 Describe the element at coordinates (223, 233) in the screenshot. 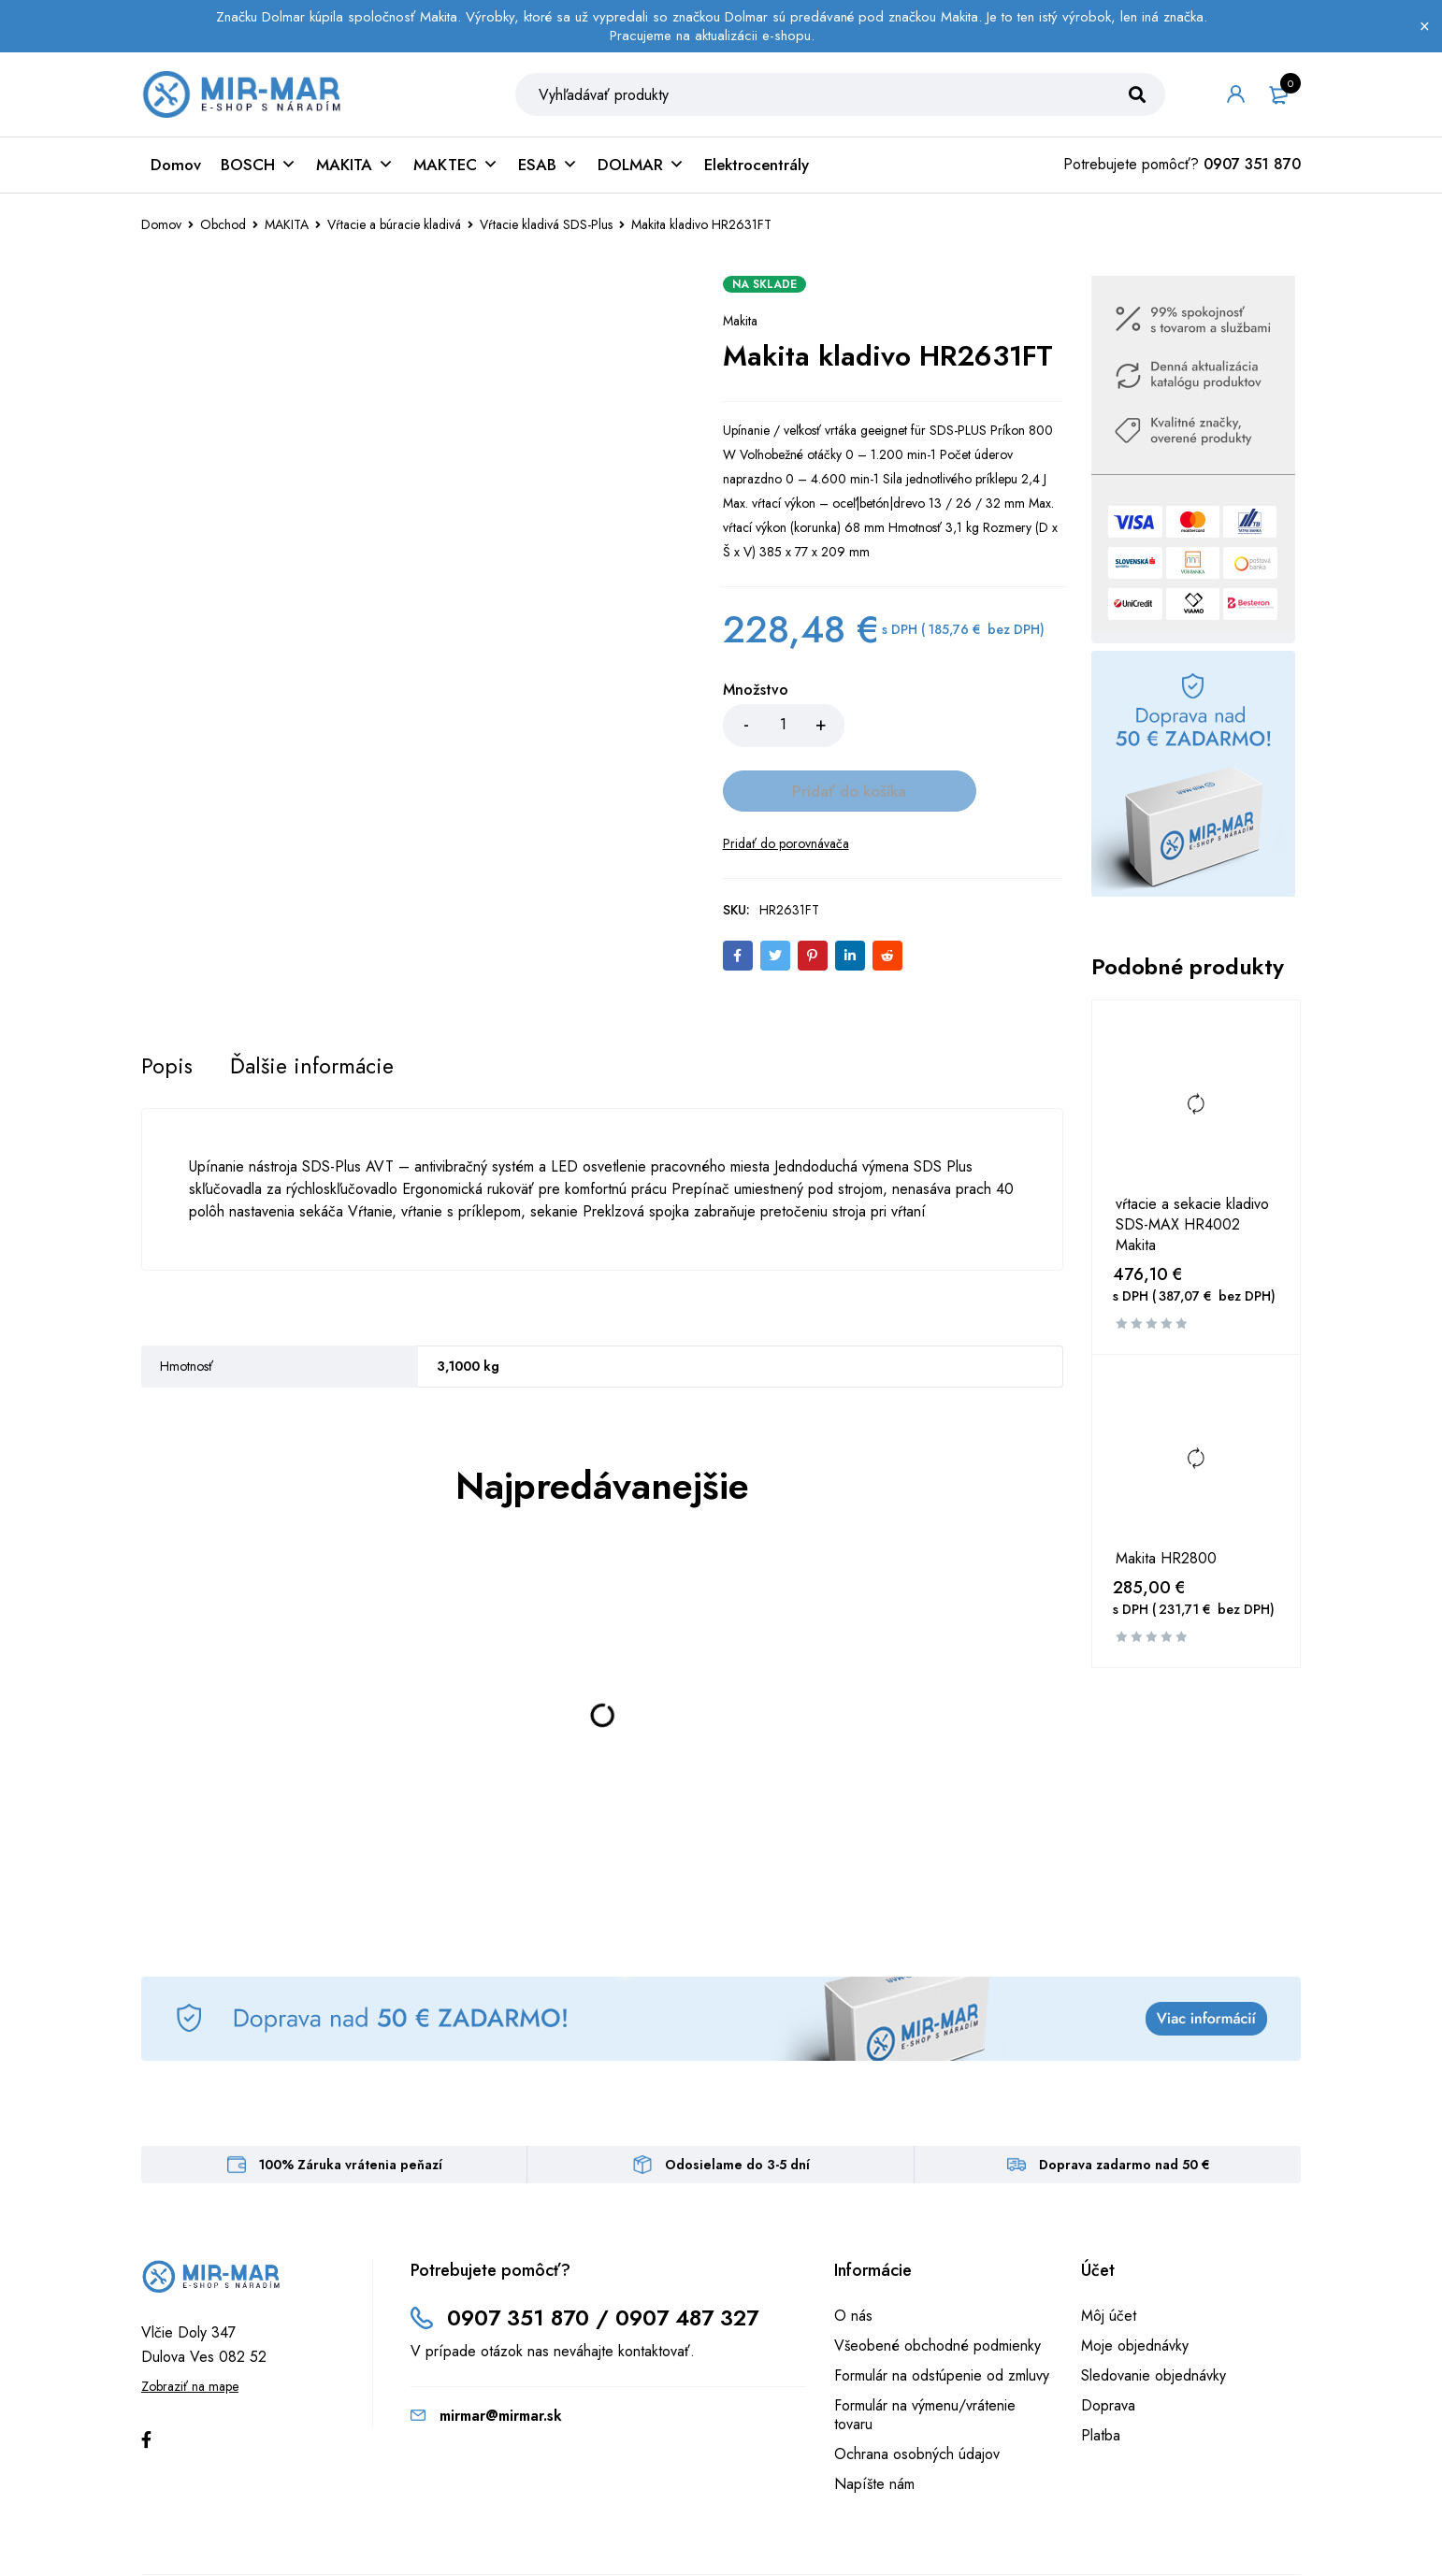

I see `Obchod` at that location.